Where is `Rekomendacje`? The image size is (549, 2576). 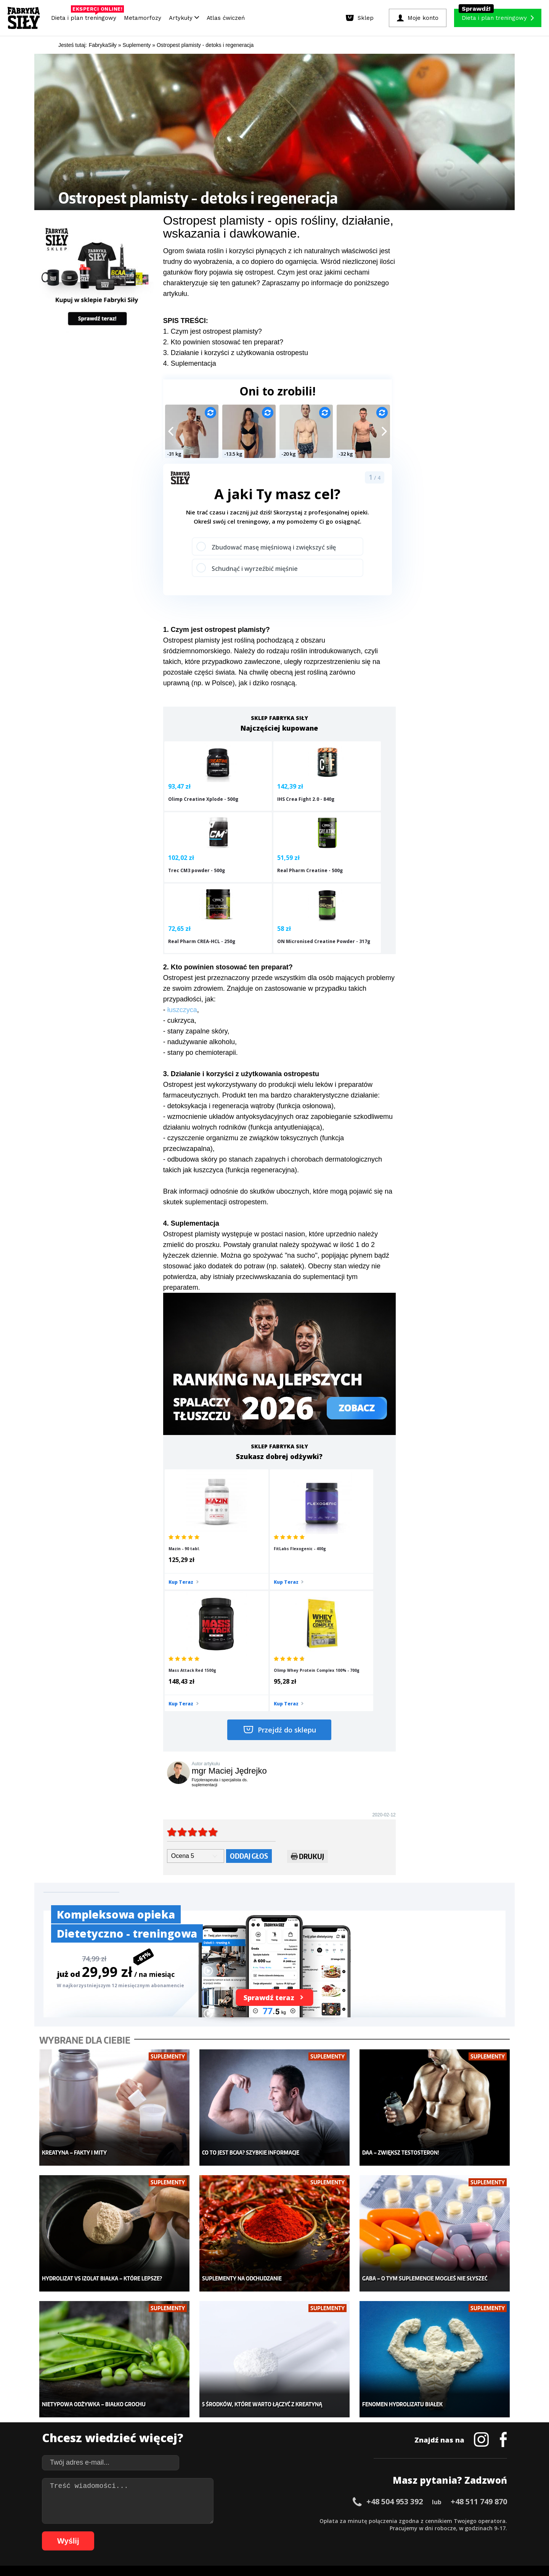
Rekomendacje is located at coordinates (331, 2452).